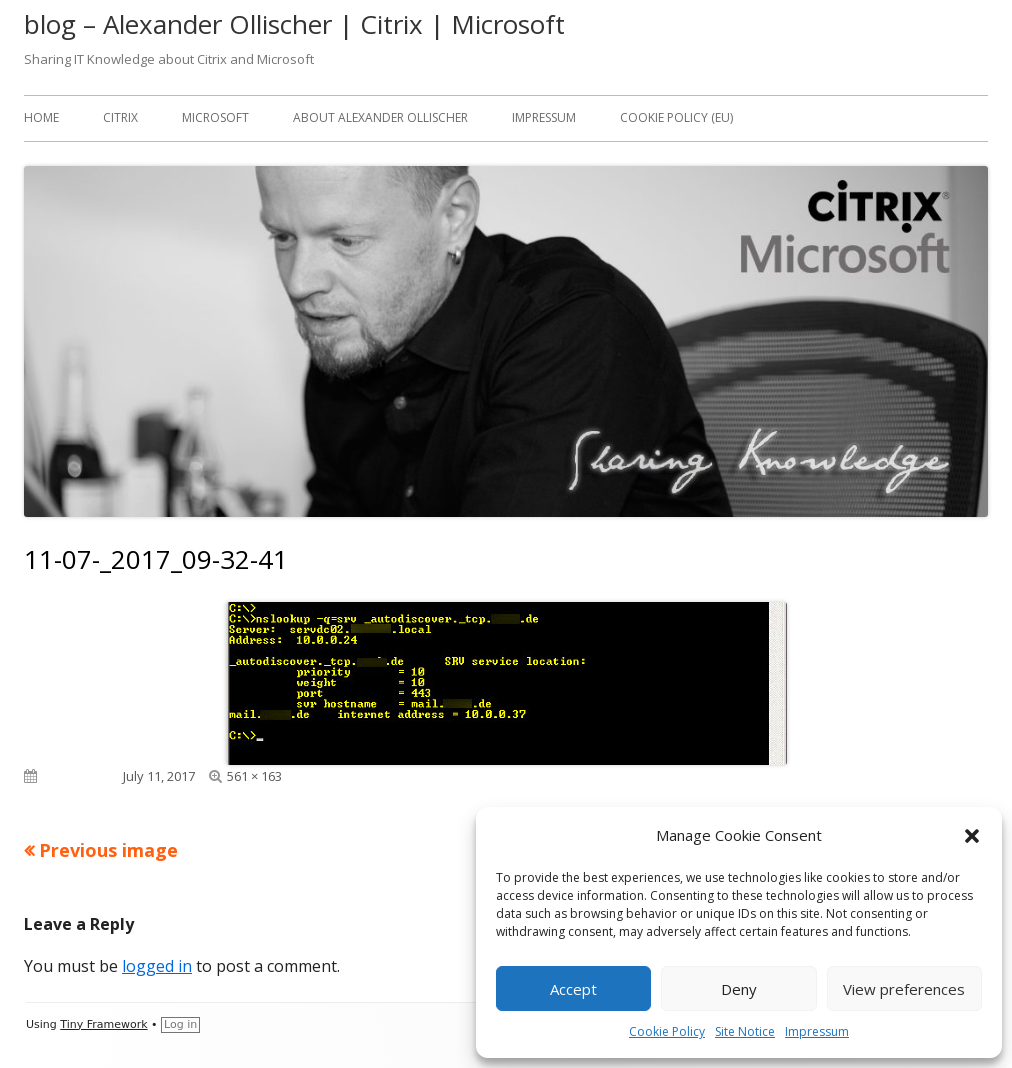  I want to click on Accept, so click(573, 989).